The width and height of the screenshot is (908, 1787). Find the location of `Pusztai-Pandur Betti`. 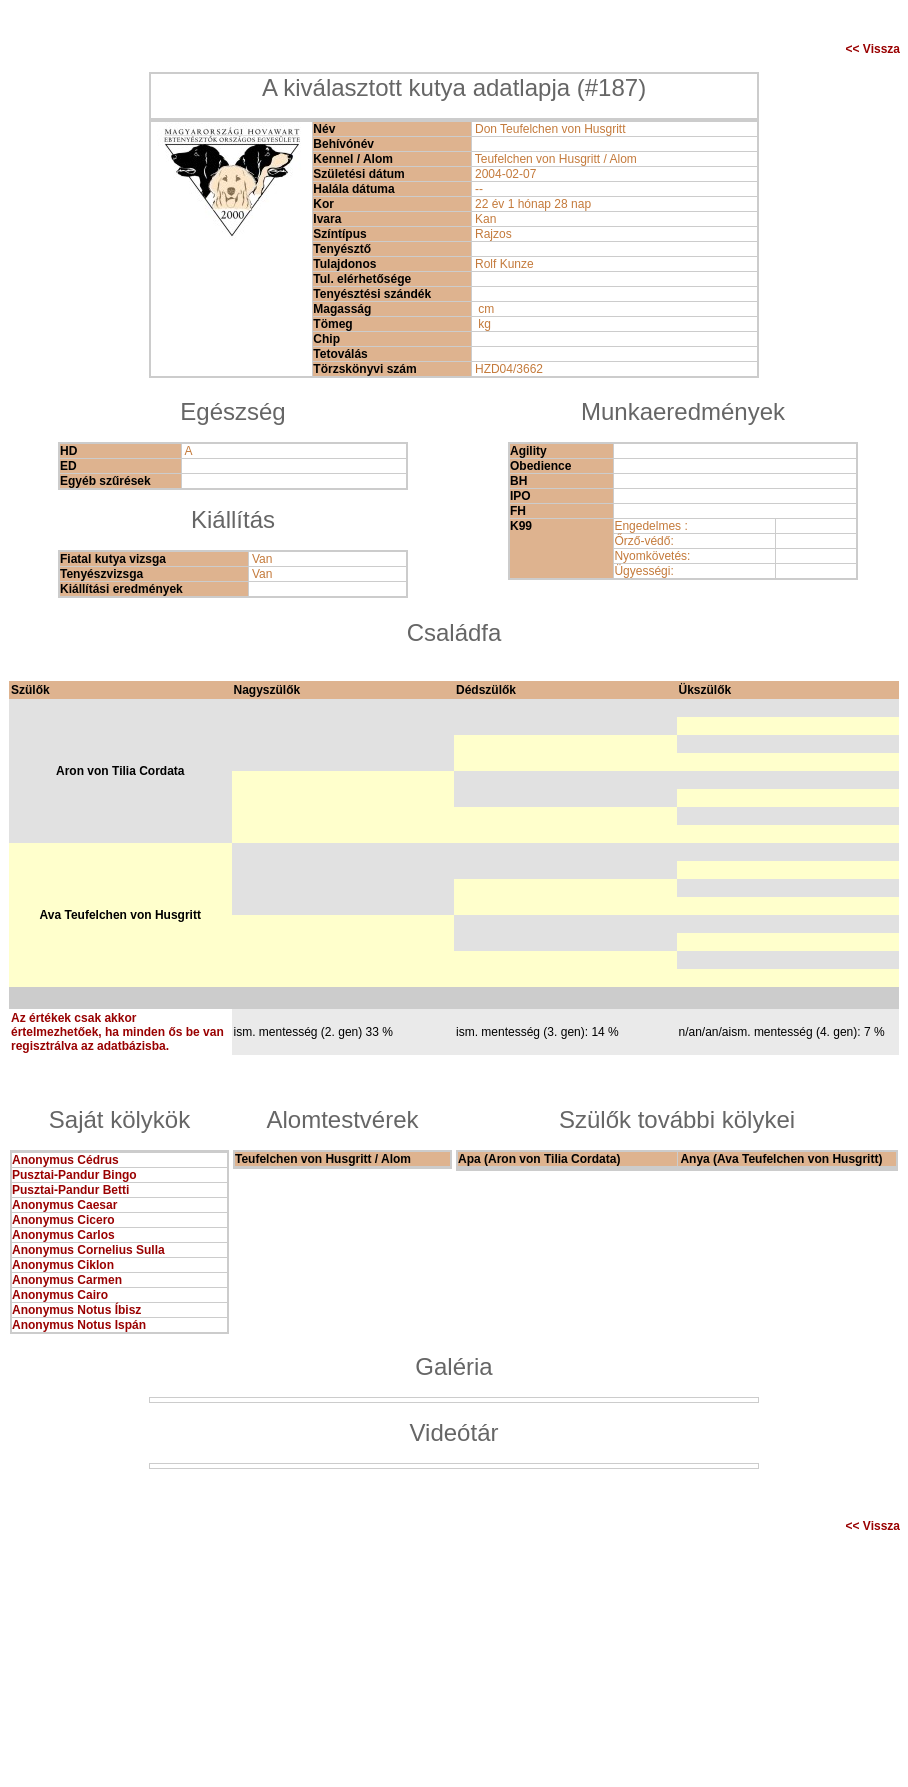

Pusztai-Pandur Betti is located at coordinates (70, 1190).